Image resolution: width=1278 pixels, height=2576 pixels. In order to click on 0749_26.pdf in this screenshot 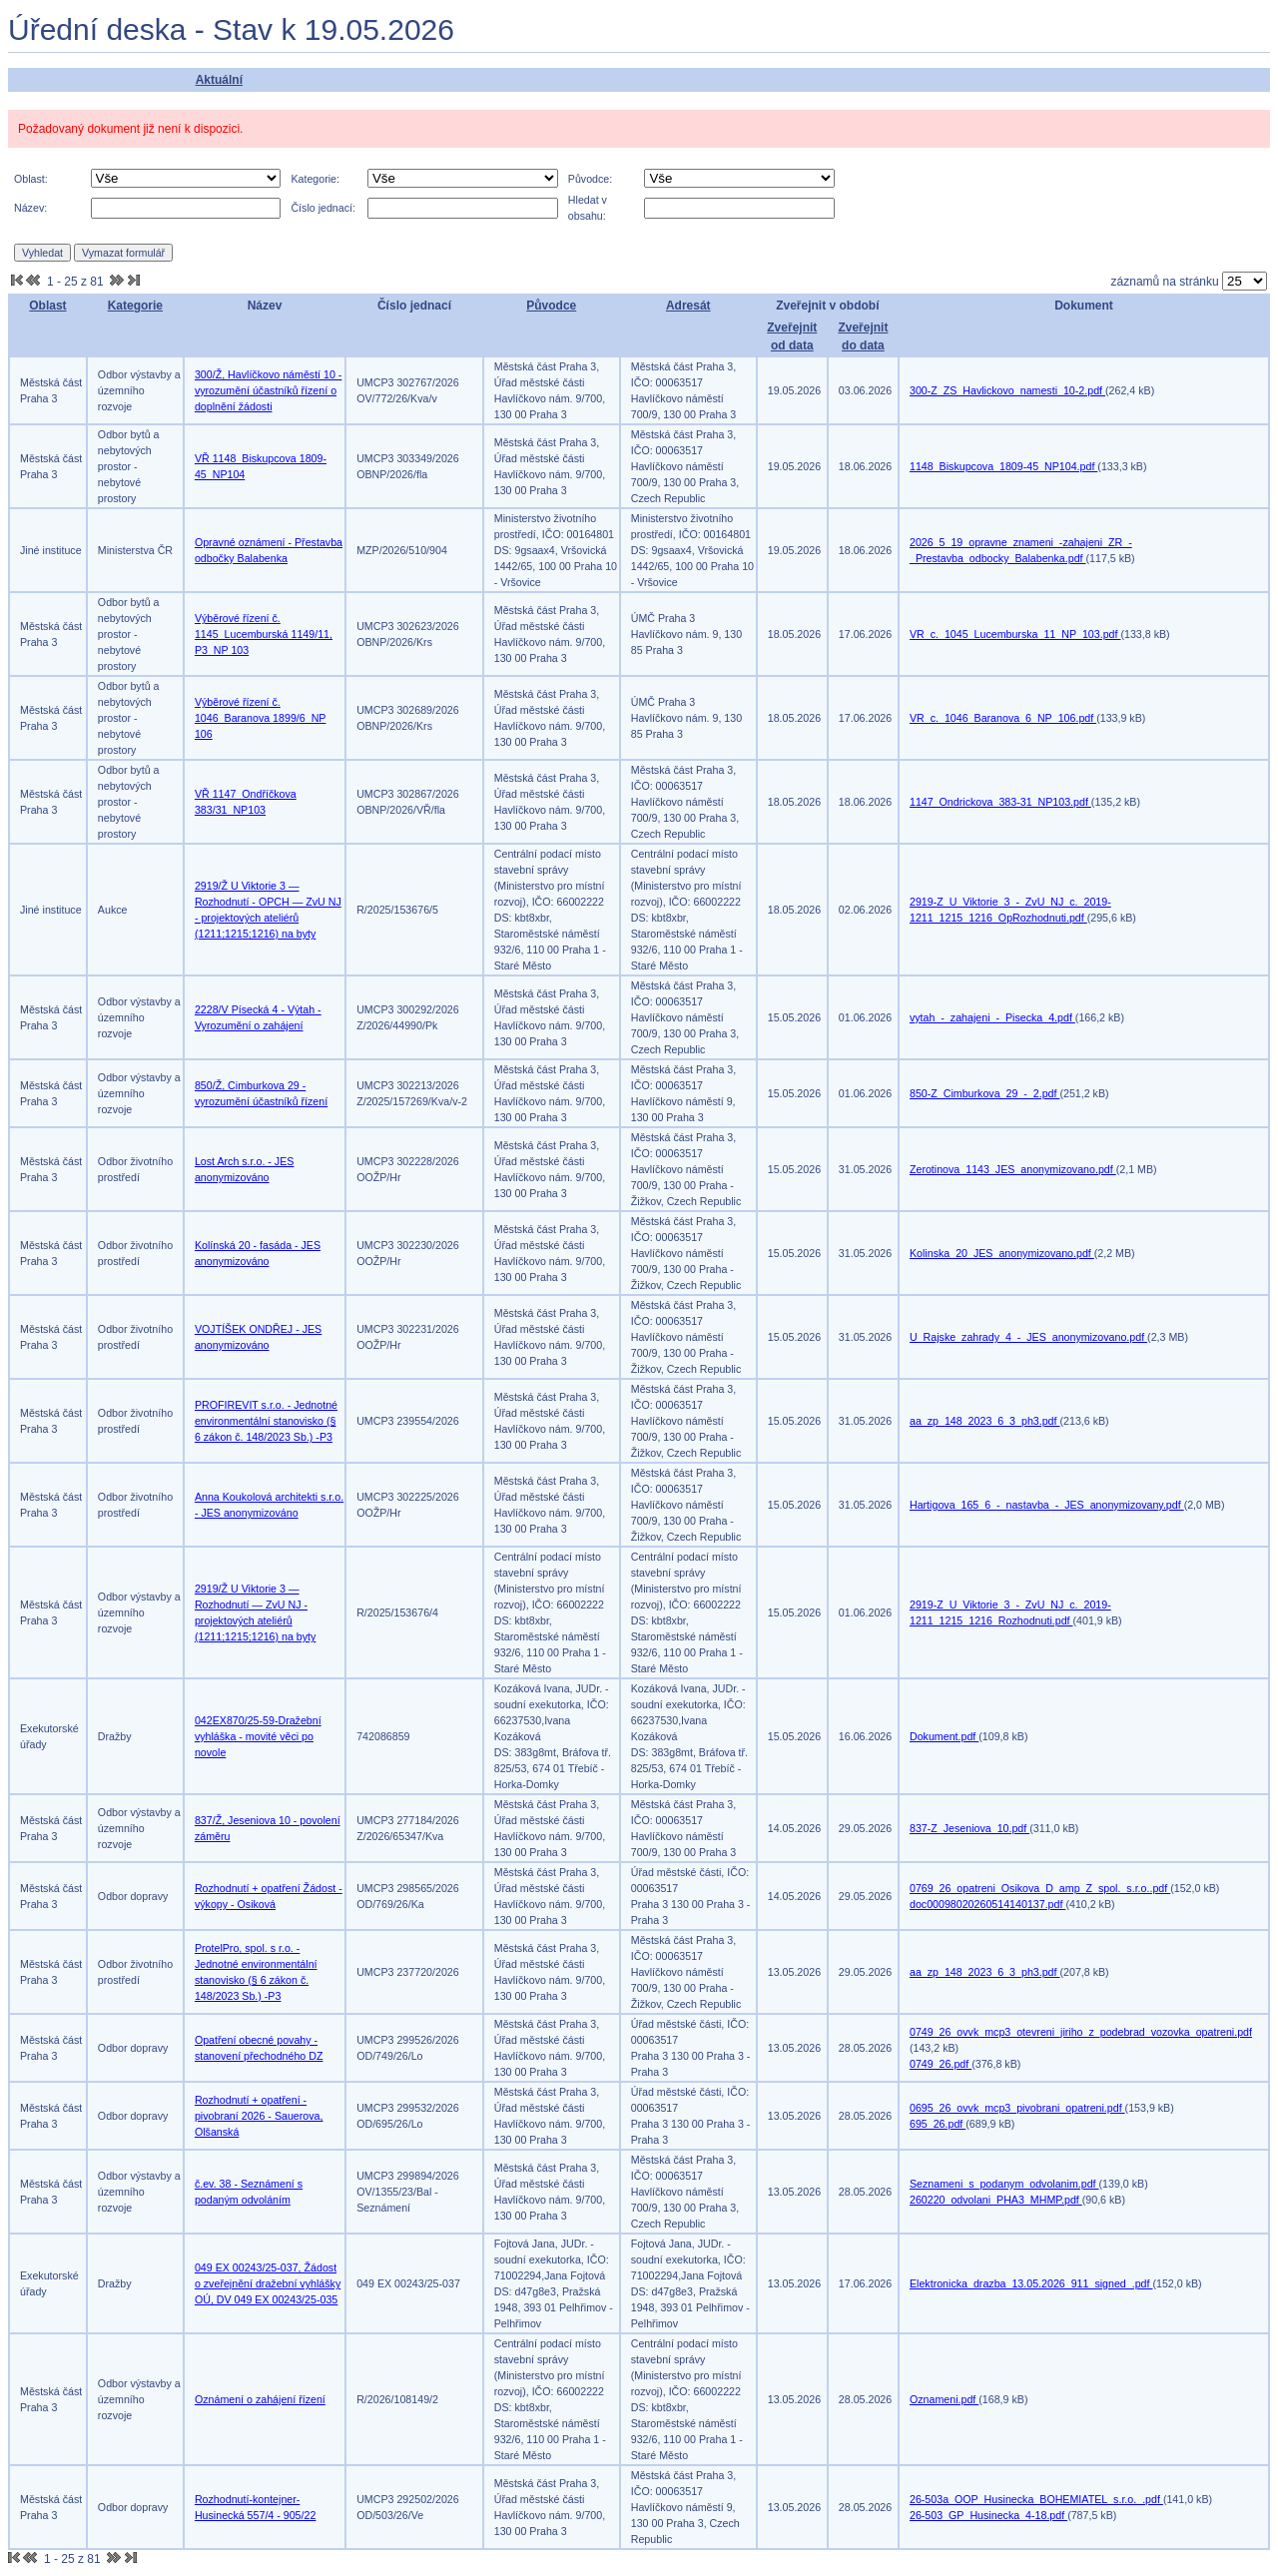, I will do `click(940, 2064)`.